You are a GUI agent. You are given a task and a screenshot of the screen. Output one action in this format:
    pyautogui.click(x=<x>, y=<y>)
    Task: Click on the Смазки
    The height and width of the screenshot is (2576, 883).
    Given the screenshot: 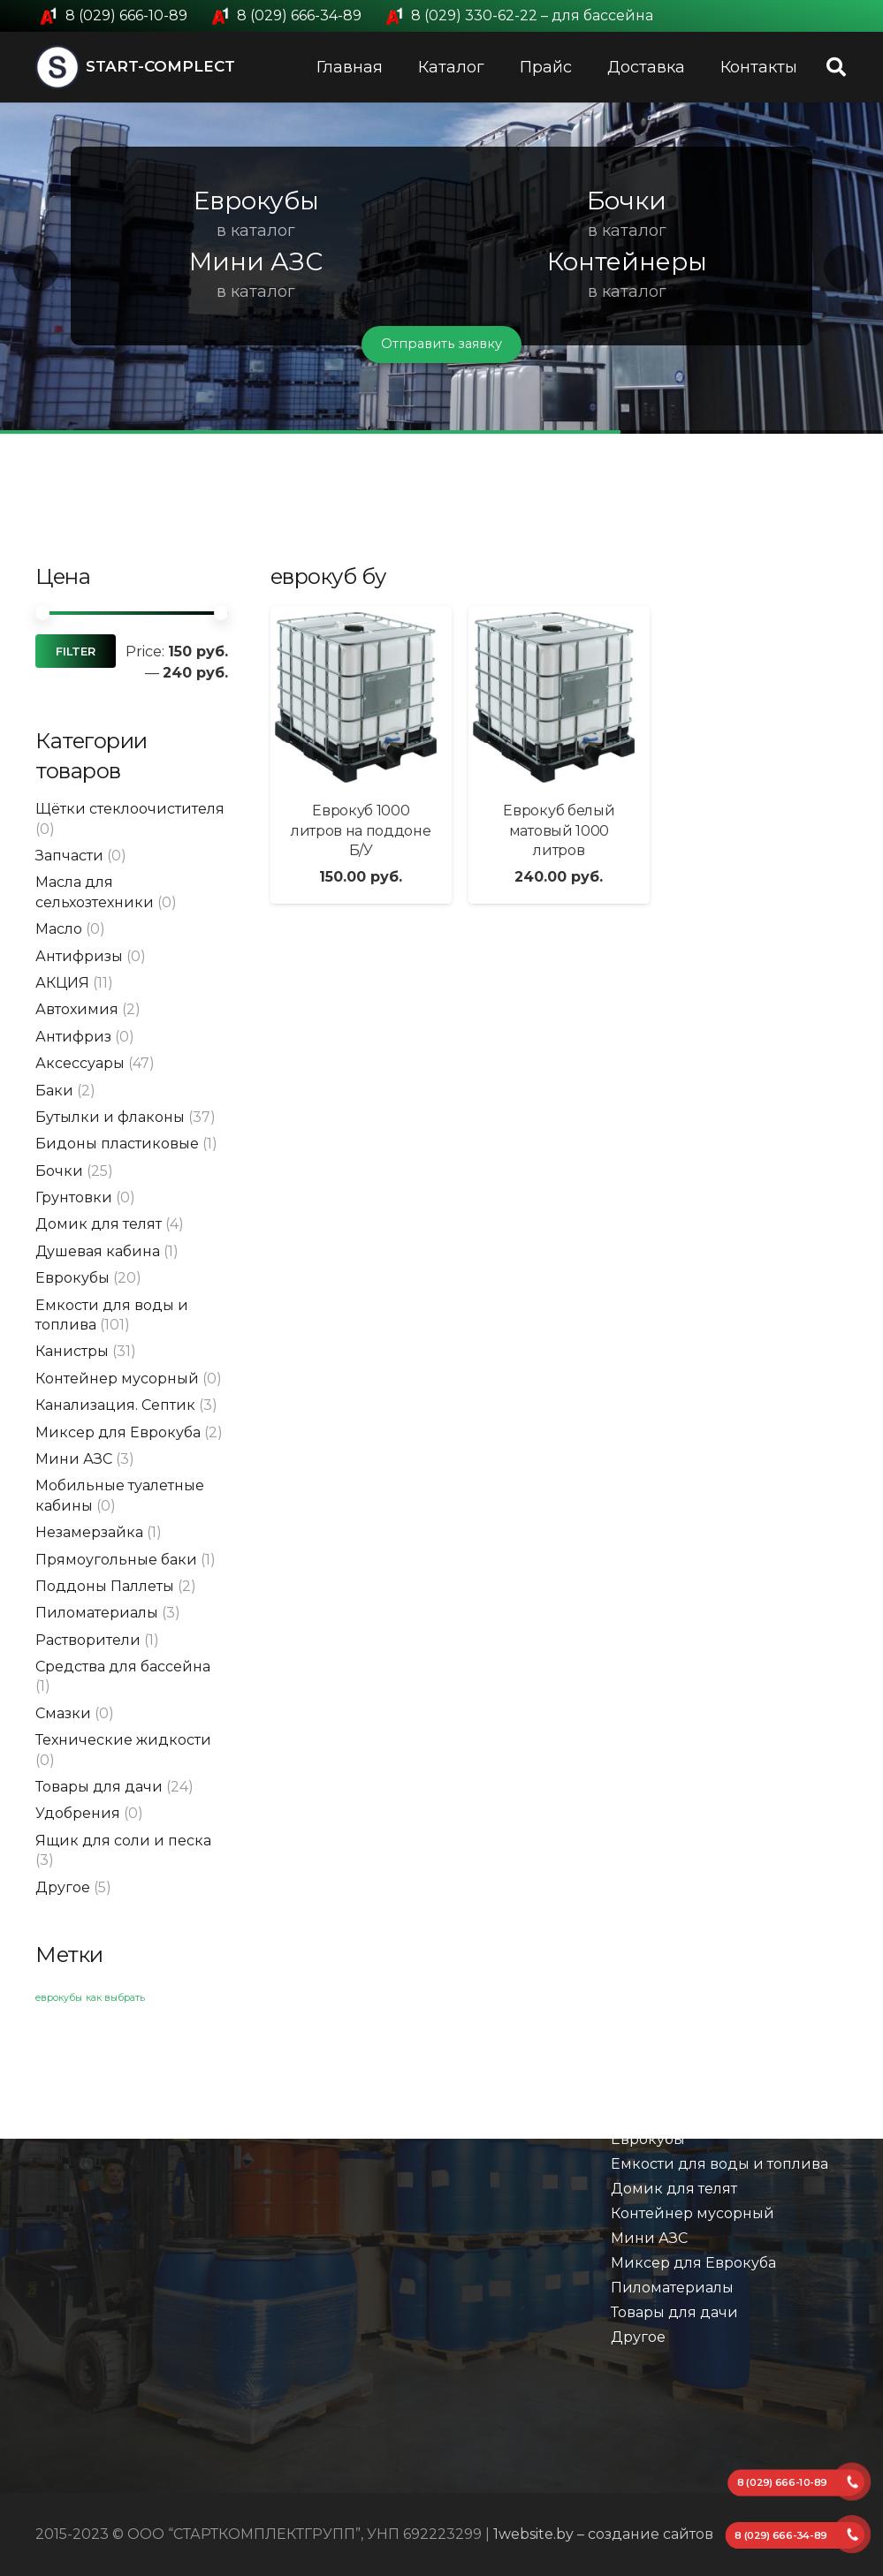 What is the action you would take?
    pyautogui.click(x=63, y=1713)
    